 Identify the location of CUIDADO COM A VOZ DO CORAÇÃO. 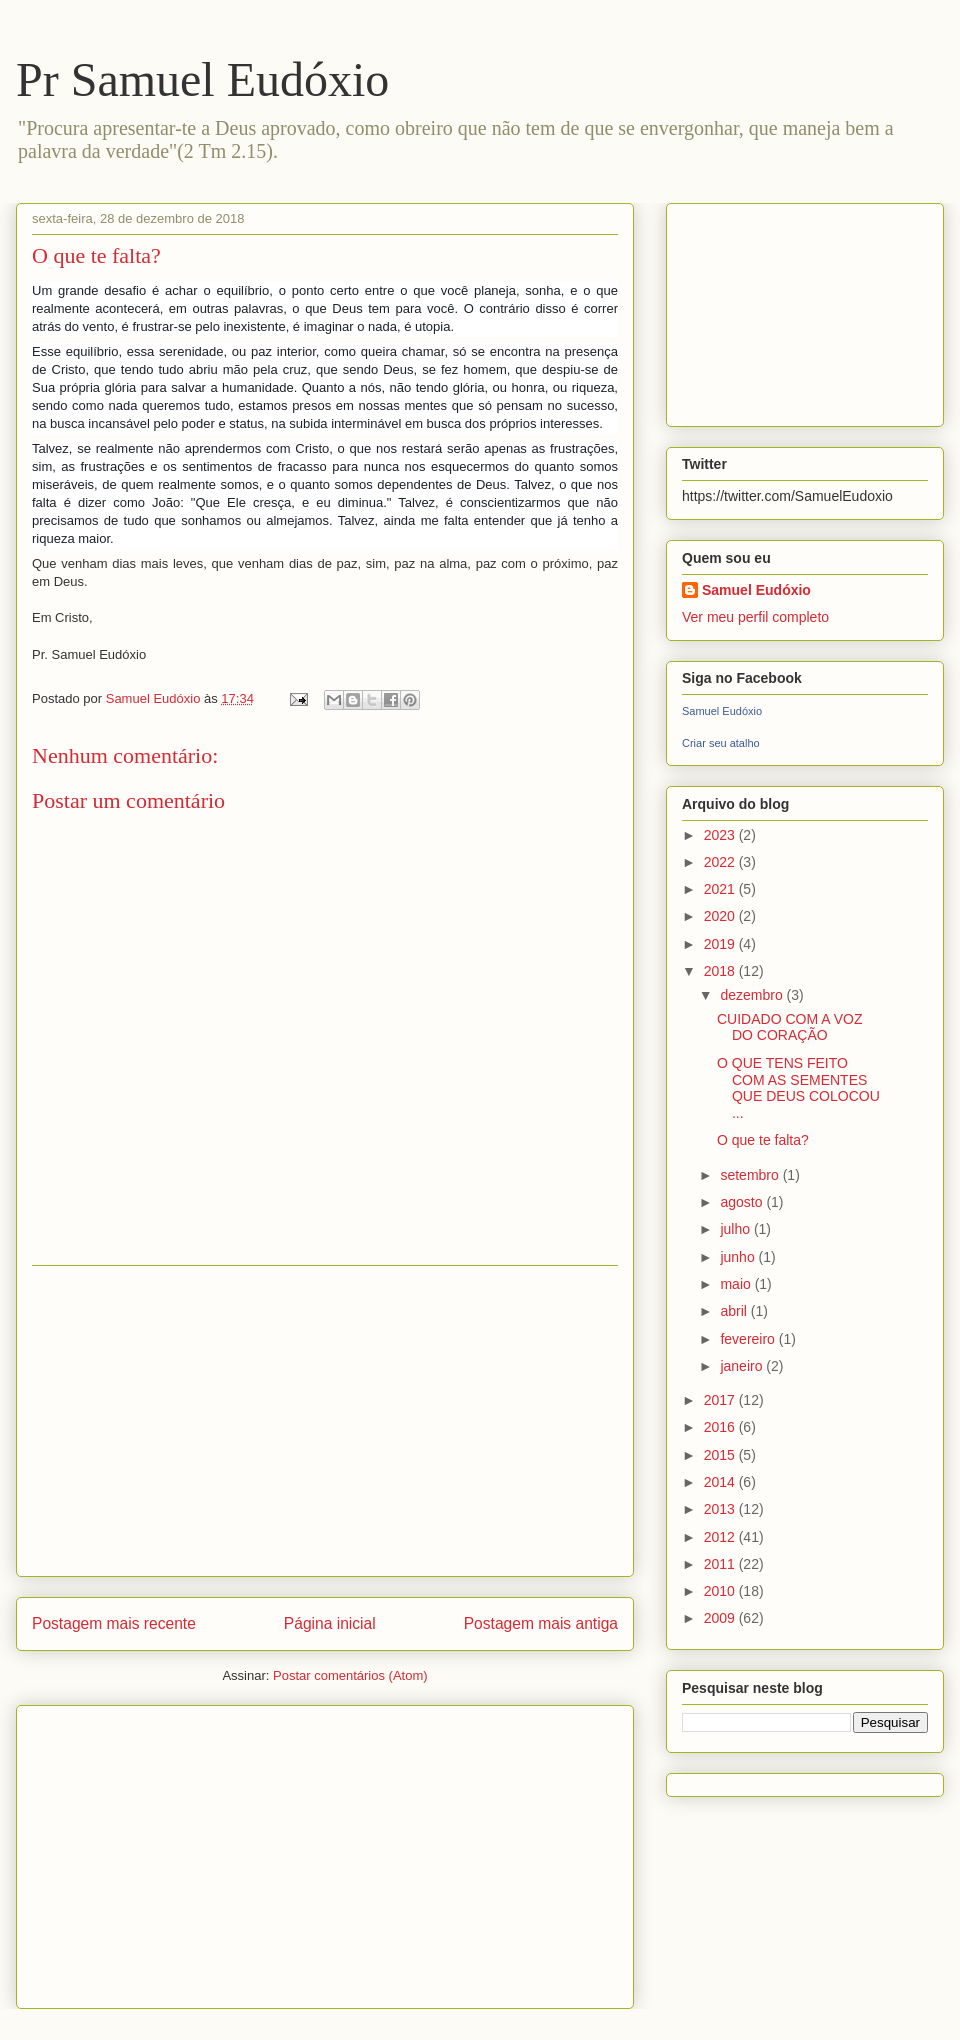
(789, 1027).